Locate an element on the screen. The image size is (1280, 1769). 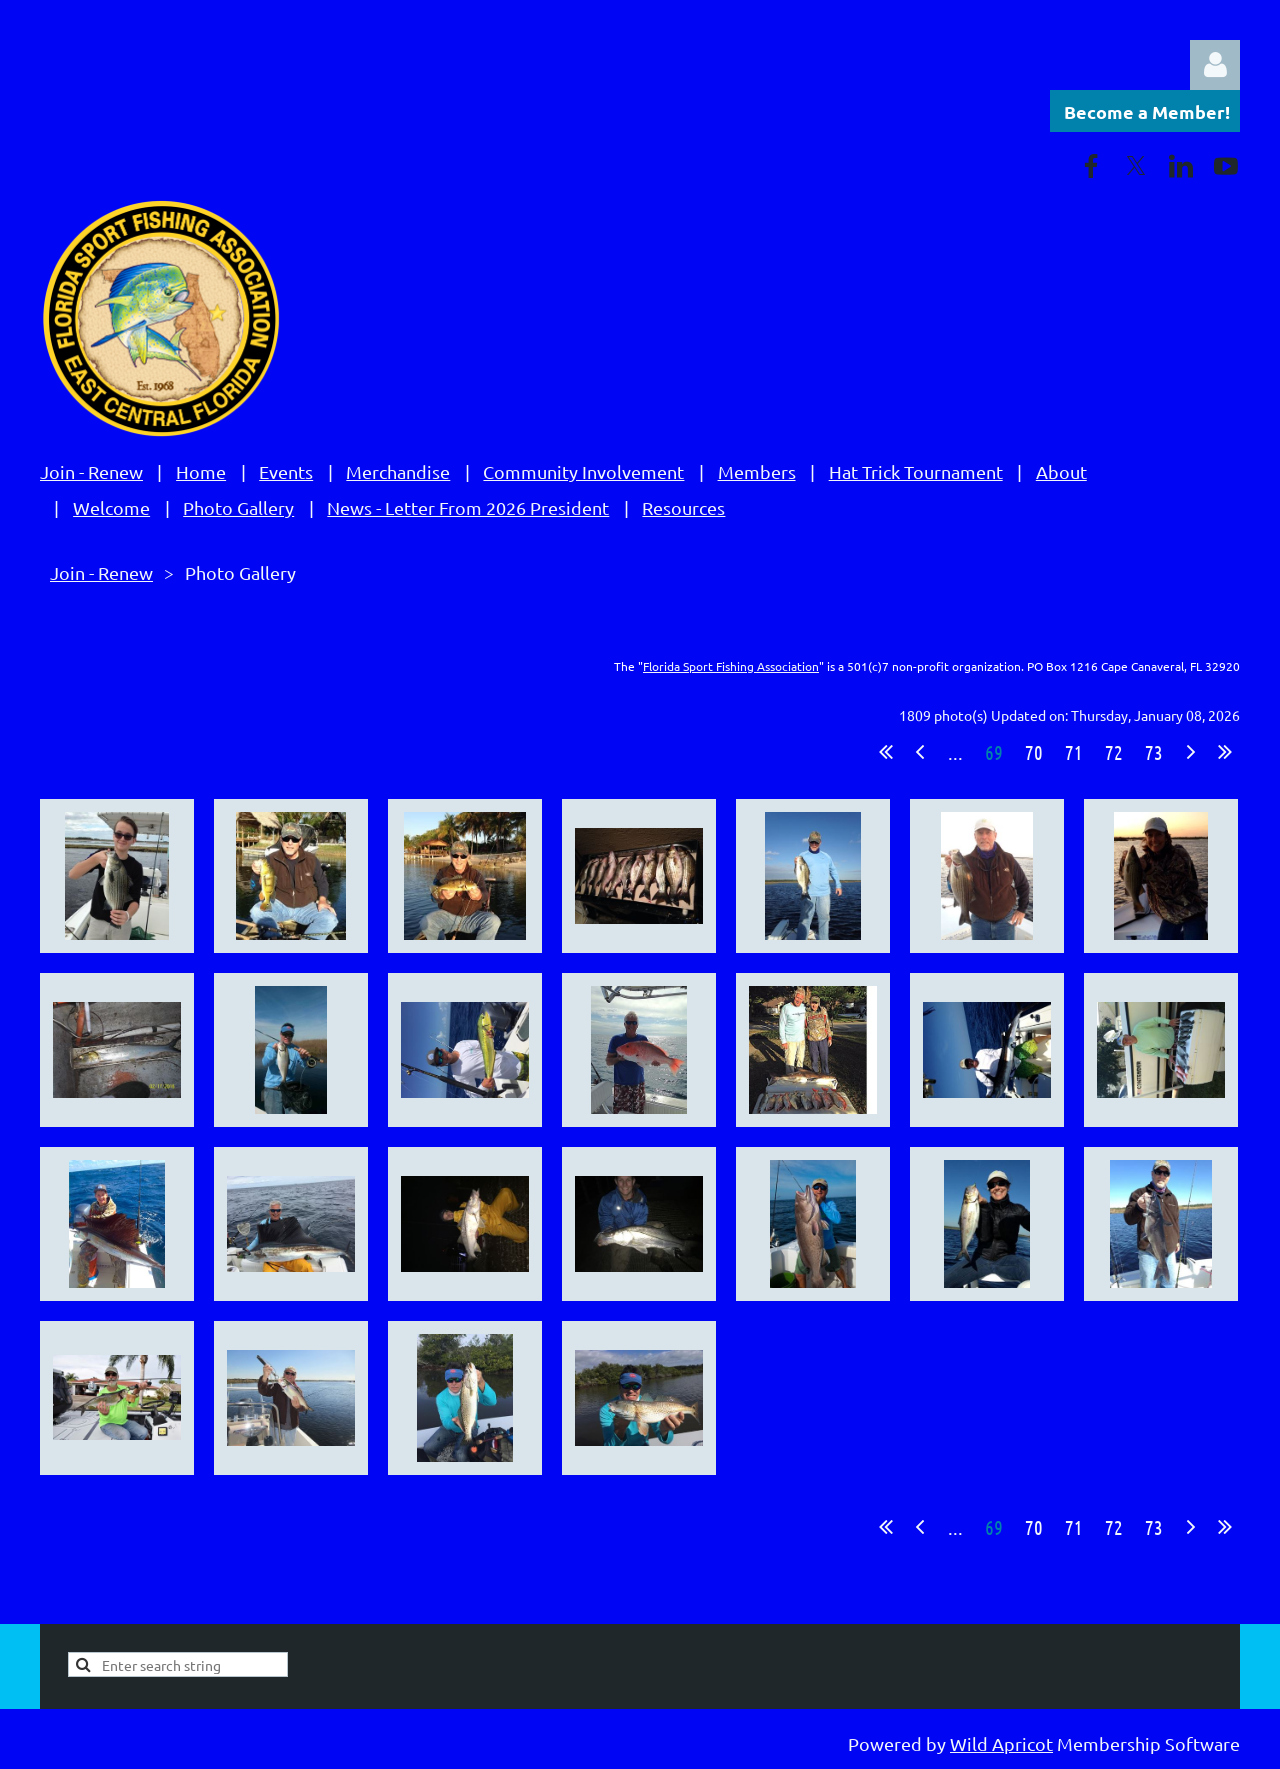
Events is located at coordinates (286, 471).